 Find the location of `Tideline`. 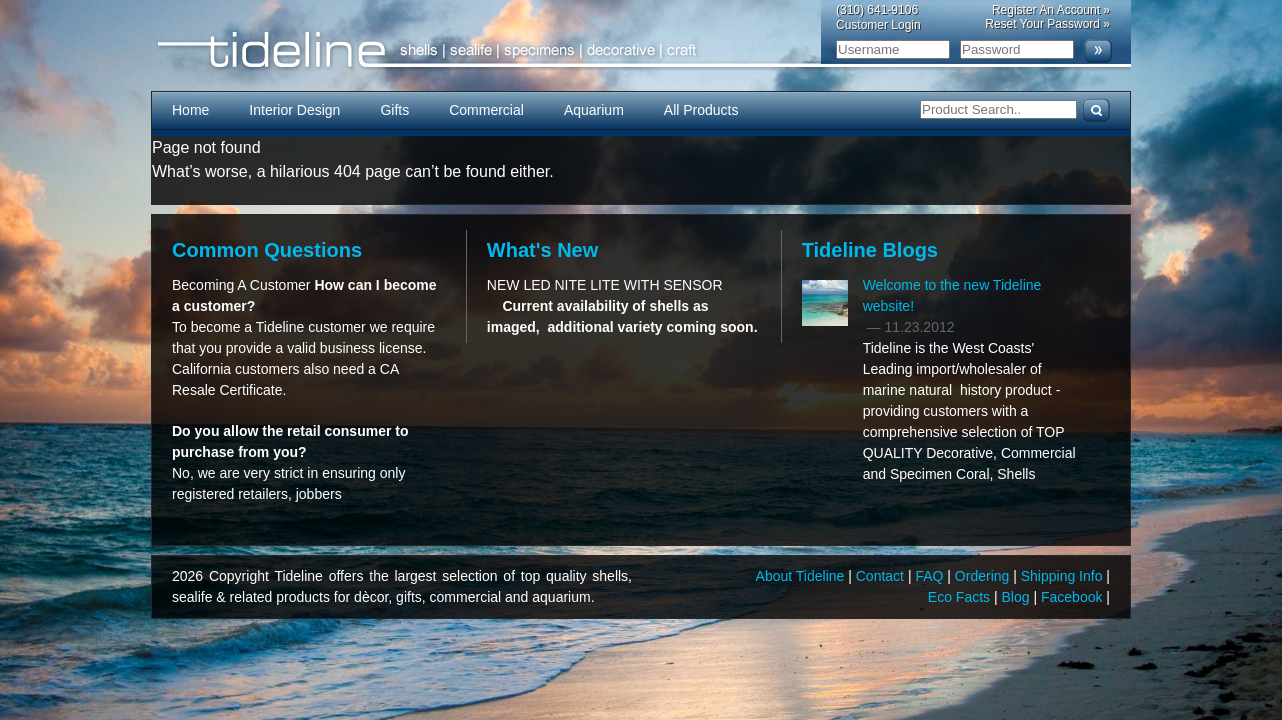

Tideline is located at coordinates (641, 50).